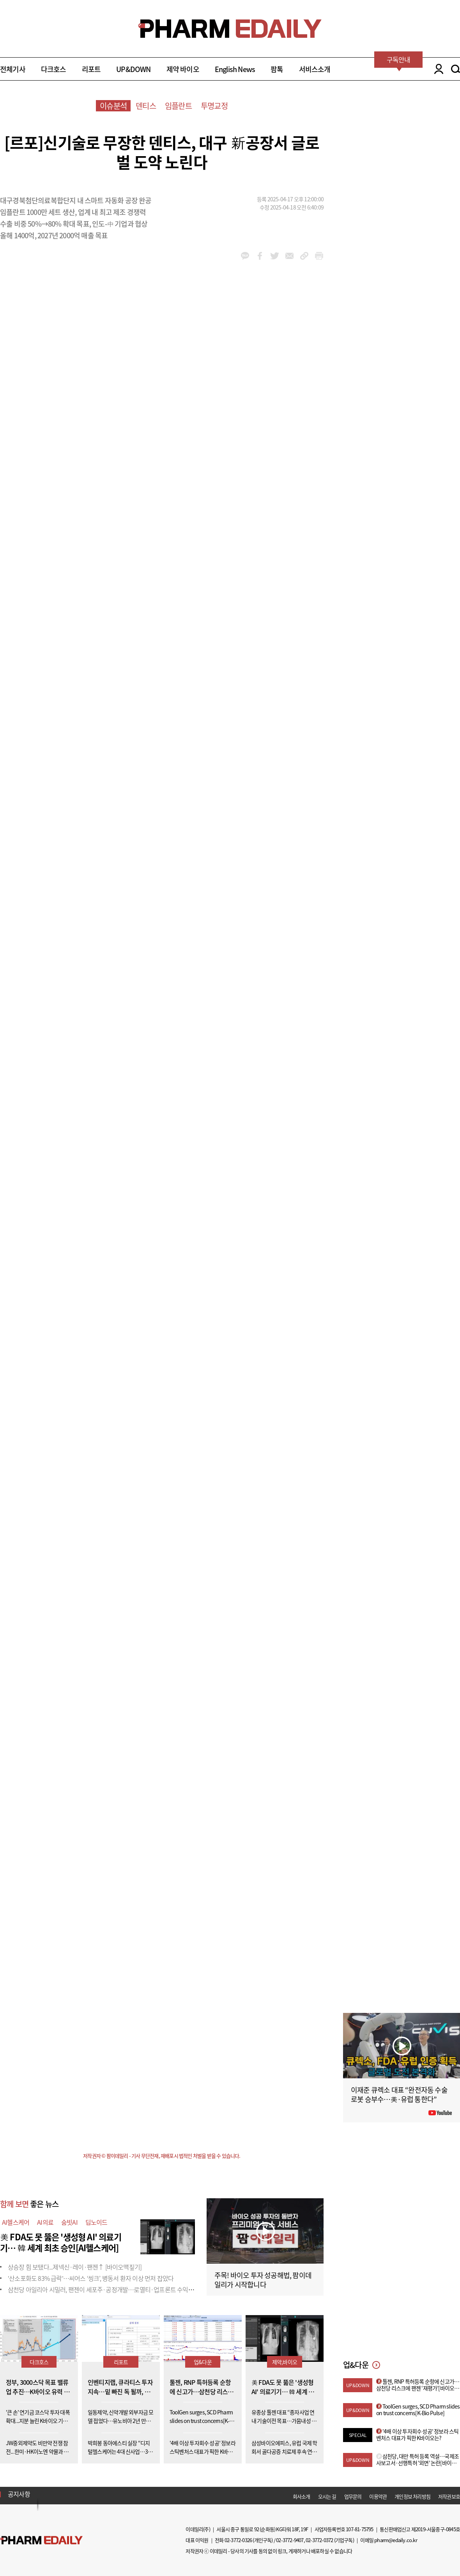 Image resolution: width=460 pixels, height=2576 pixels. What do you see at coordinates (126, 2289) in the screenshot?
I see `삼천당 아일리아 시밀러, 팬젠이 세포주·공정개발…로열티·업프론트 수익성 변수[only 이데일리]` at bounding box center [126, 2289].